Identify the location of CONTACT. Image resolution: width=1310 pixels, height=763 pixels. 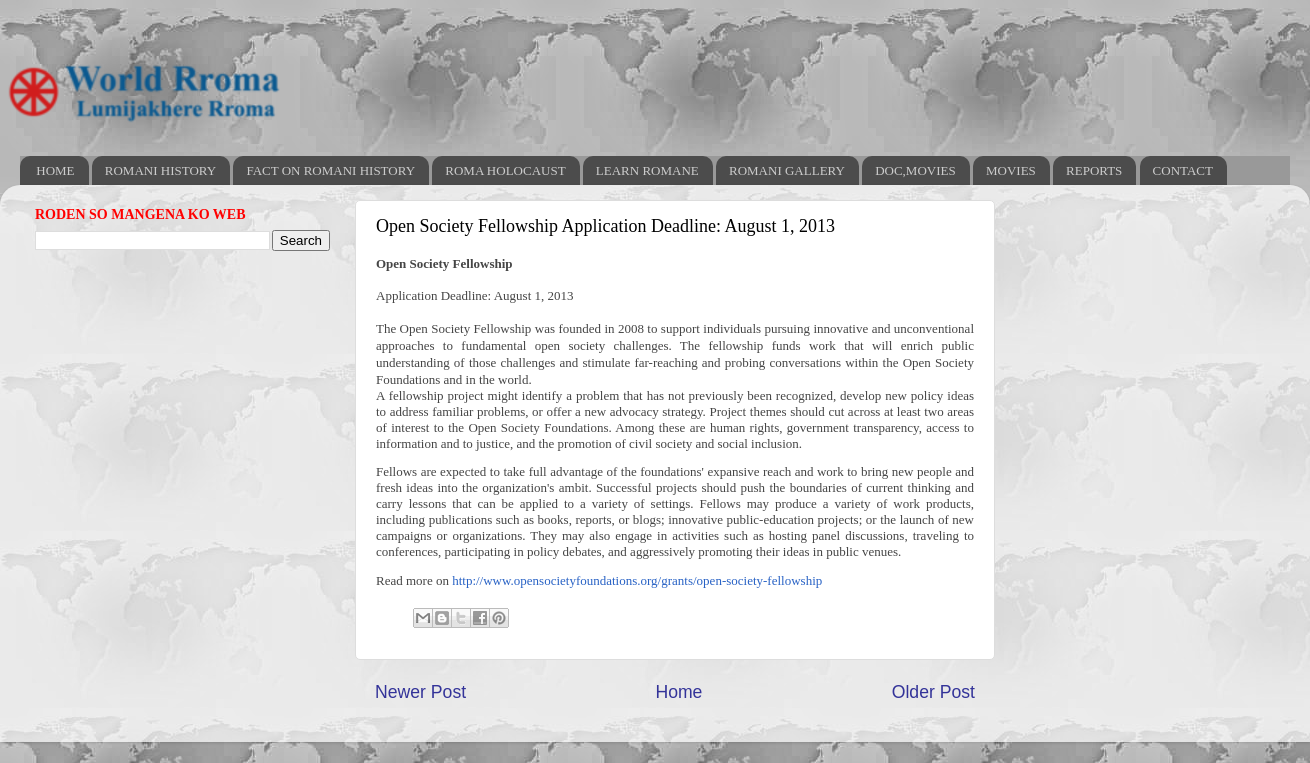
(1183, 170).